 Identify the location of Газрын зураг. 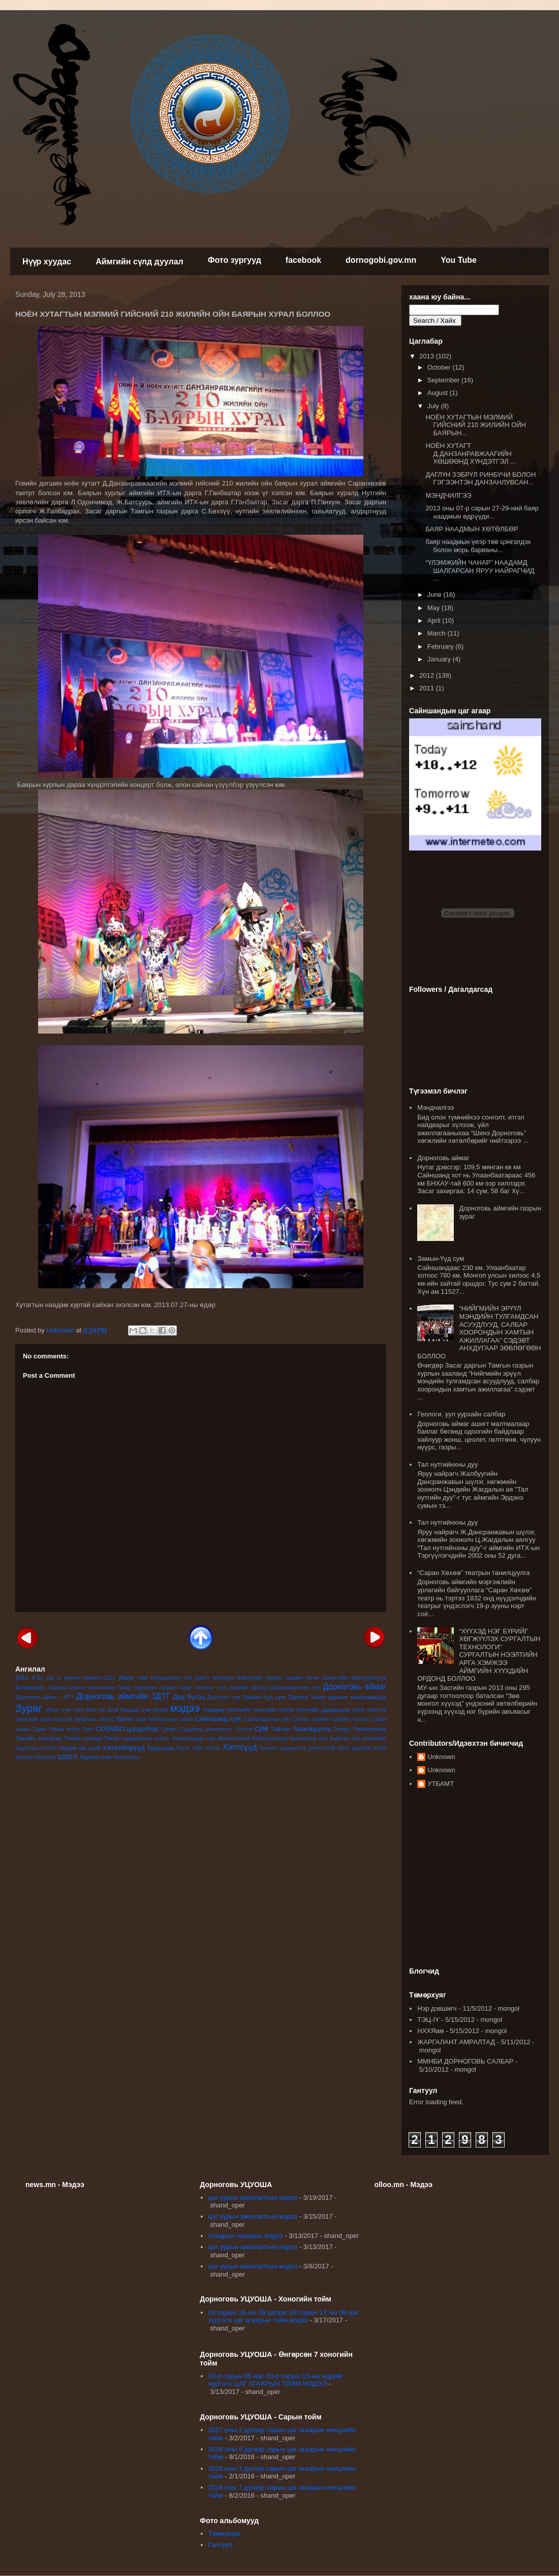
(175, 1687).